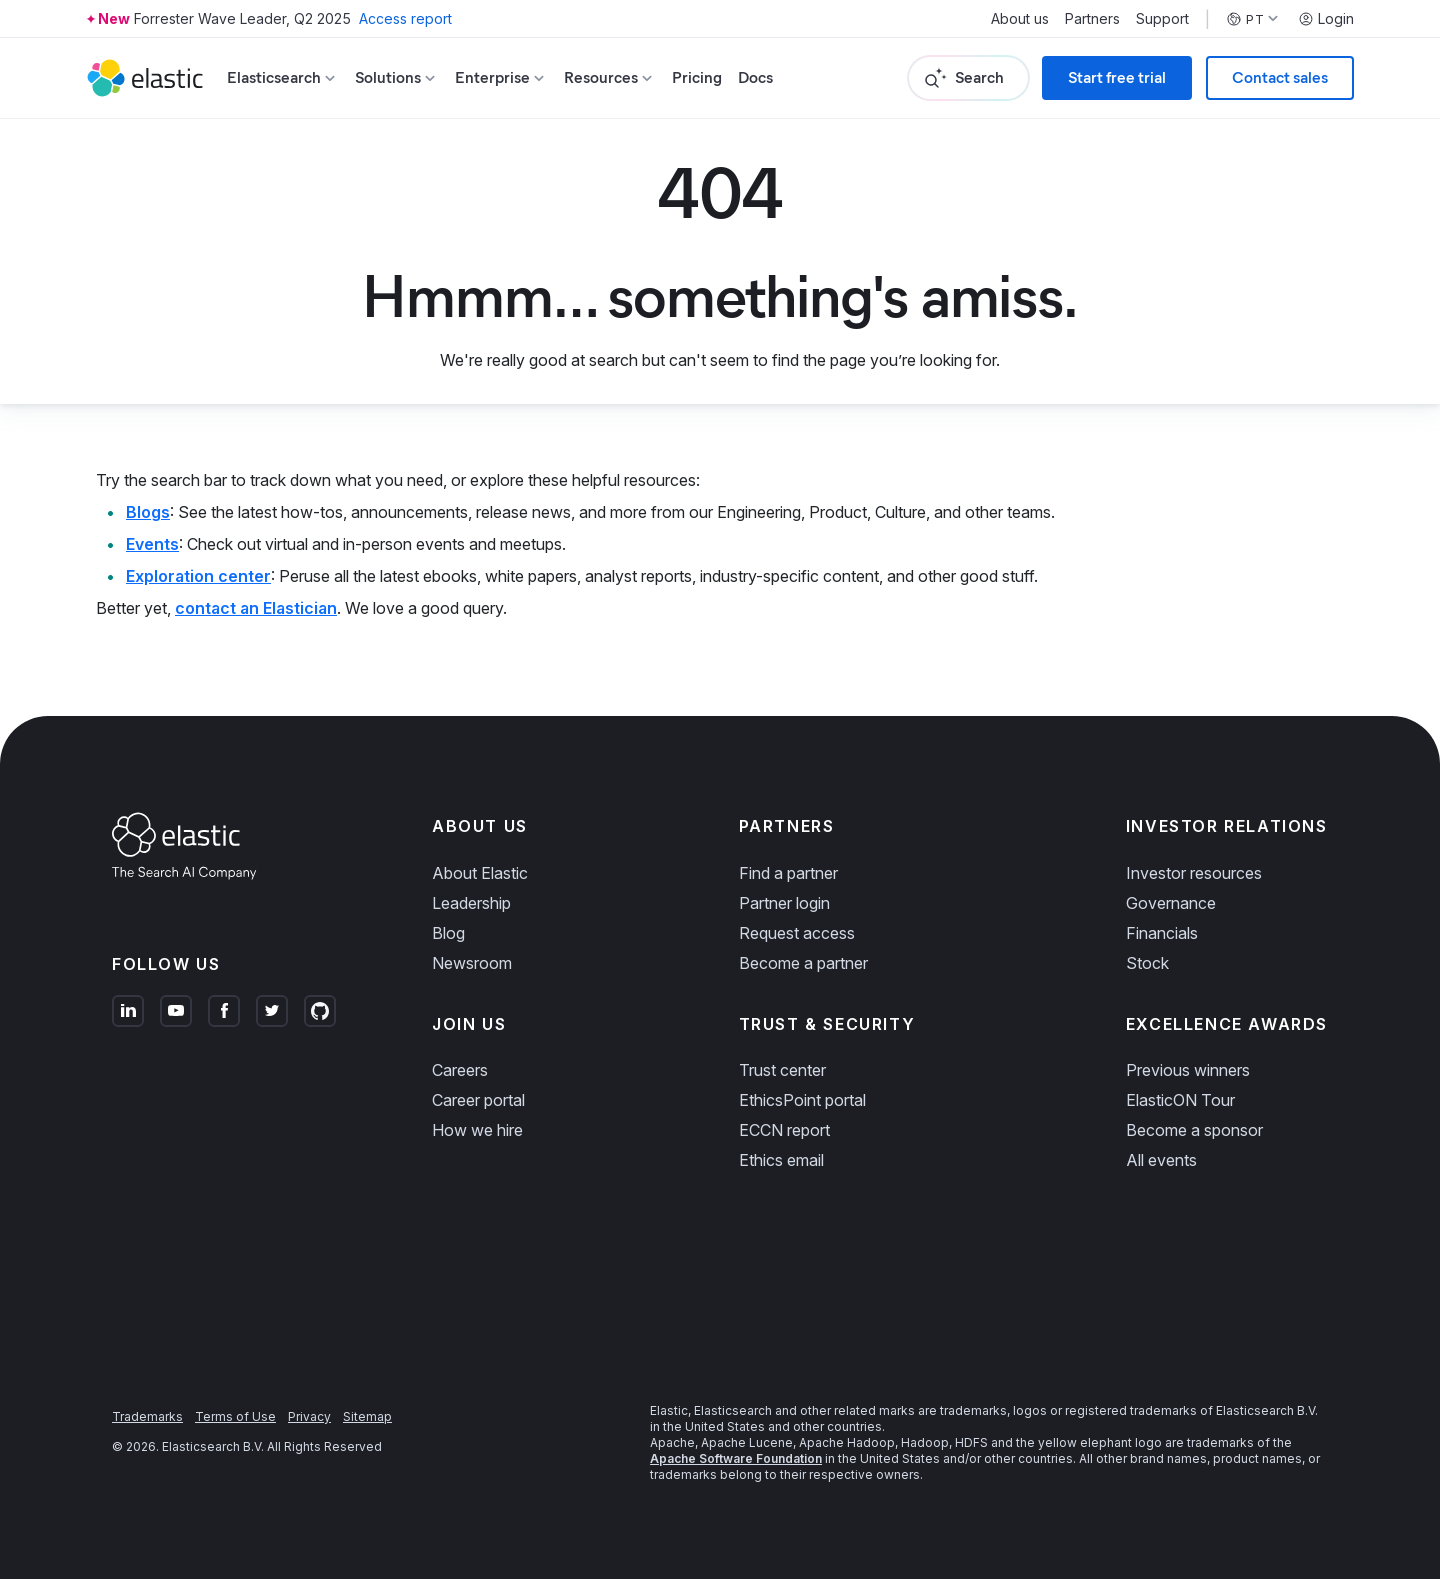 The height and width of the screenshot is (1579, 1440). I want to click on Ethics email, so click(781, 1160).